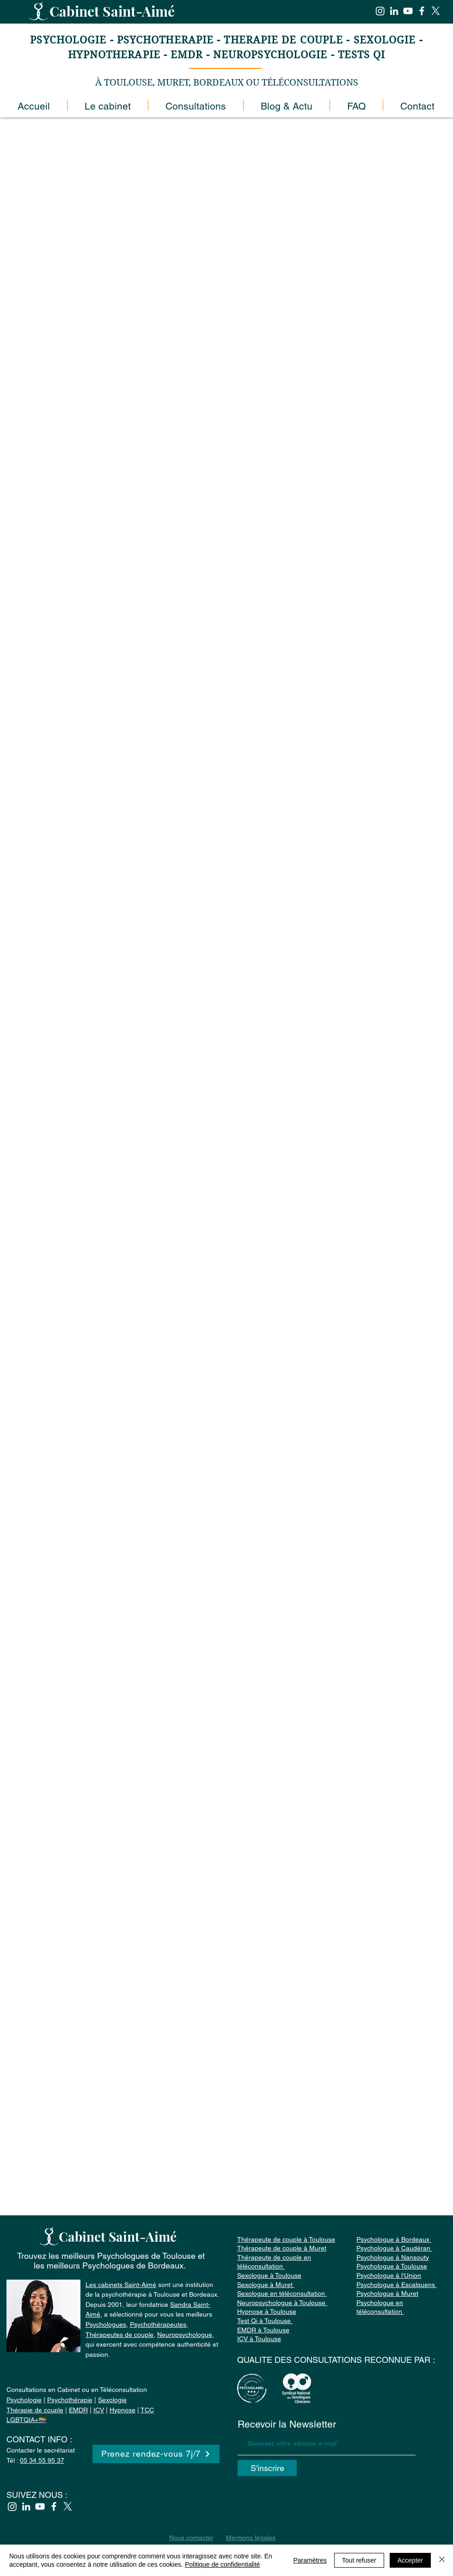 Image resolution: width=453 pixels, height=2576 pixels. What do you see at coordinates (69, 2400) in the screenshot?
I see `Psychothérapie` at bounding box center [69, 2400].